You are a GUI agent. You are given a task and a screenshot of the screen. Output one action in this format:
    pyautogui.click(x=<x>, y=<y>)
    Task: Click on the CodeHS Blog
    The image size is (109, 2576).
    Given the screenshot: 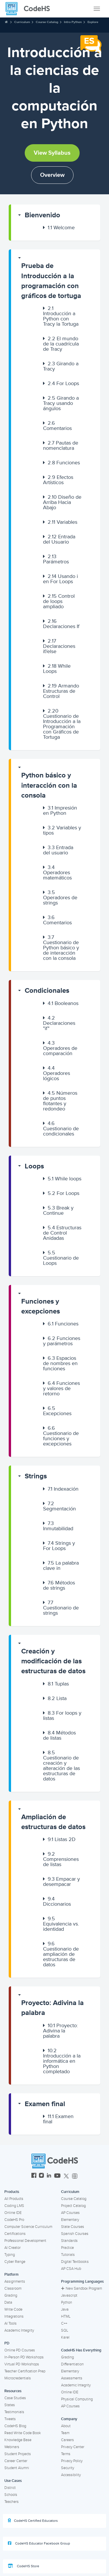 What is the action you would take?
    pyautogui.click(x=15, y=2426)
    